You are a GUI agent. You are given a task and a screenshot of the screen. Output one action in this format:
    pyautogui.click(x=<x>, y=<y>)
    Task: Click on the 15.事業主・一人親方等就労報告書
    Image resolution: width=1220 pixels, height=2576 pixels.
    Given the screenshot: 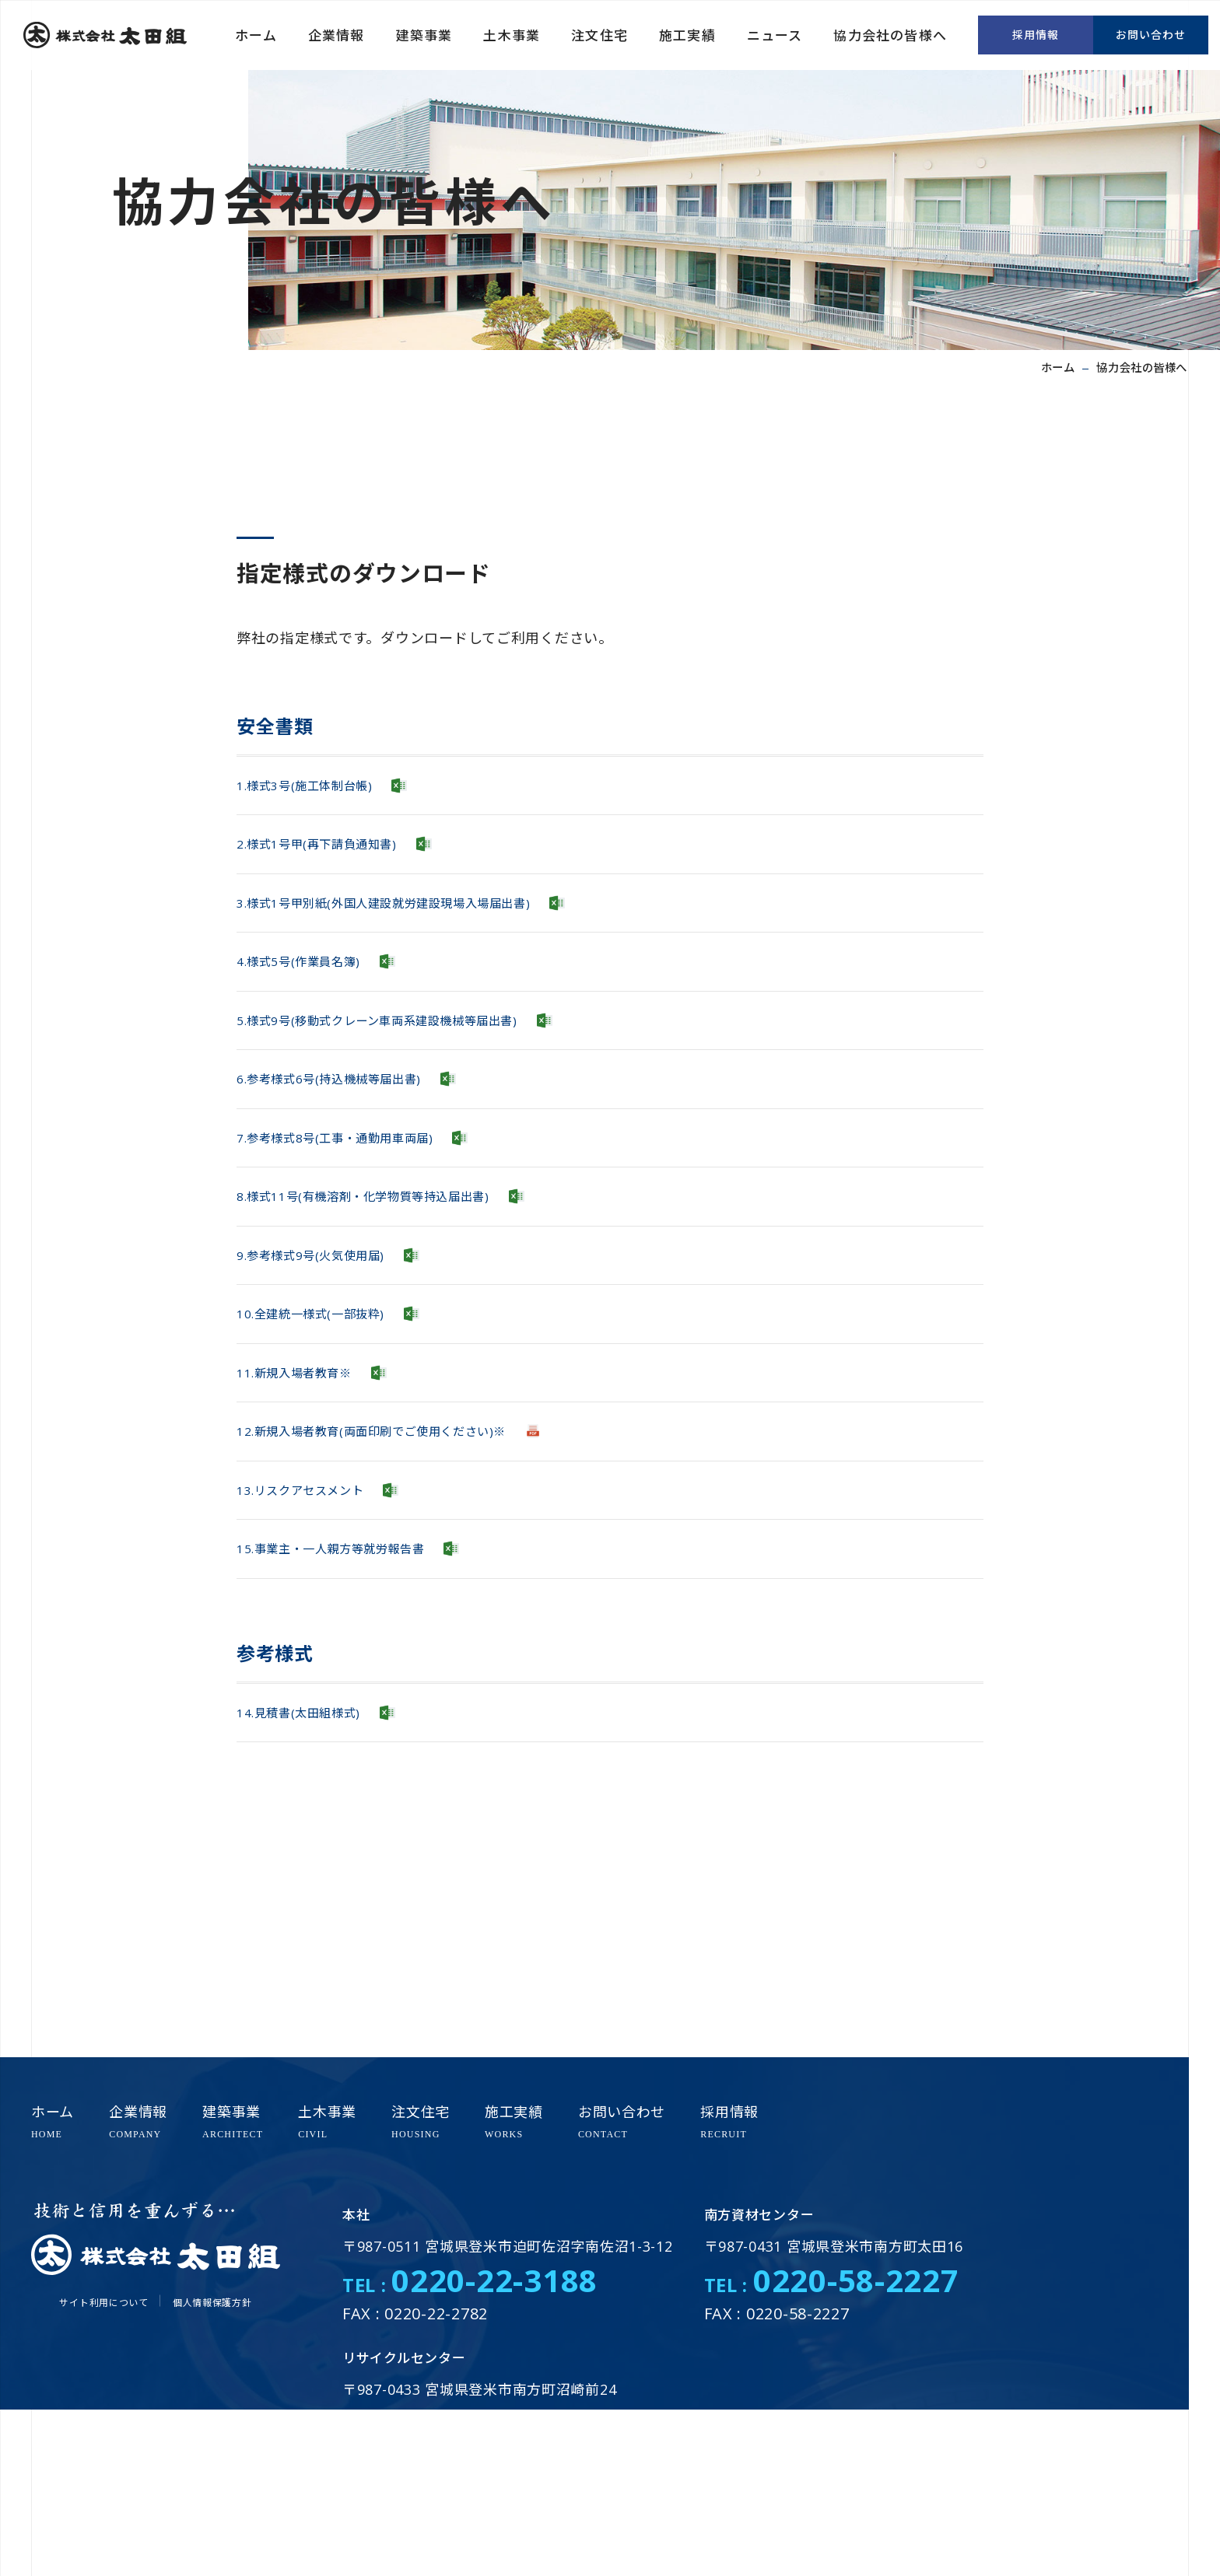 What is the action you would take?
    pyautogui.click(x=349, y=1698)
    